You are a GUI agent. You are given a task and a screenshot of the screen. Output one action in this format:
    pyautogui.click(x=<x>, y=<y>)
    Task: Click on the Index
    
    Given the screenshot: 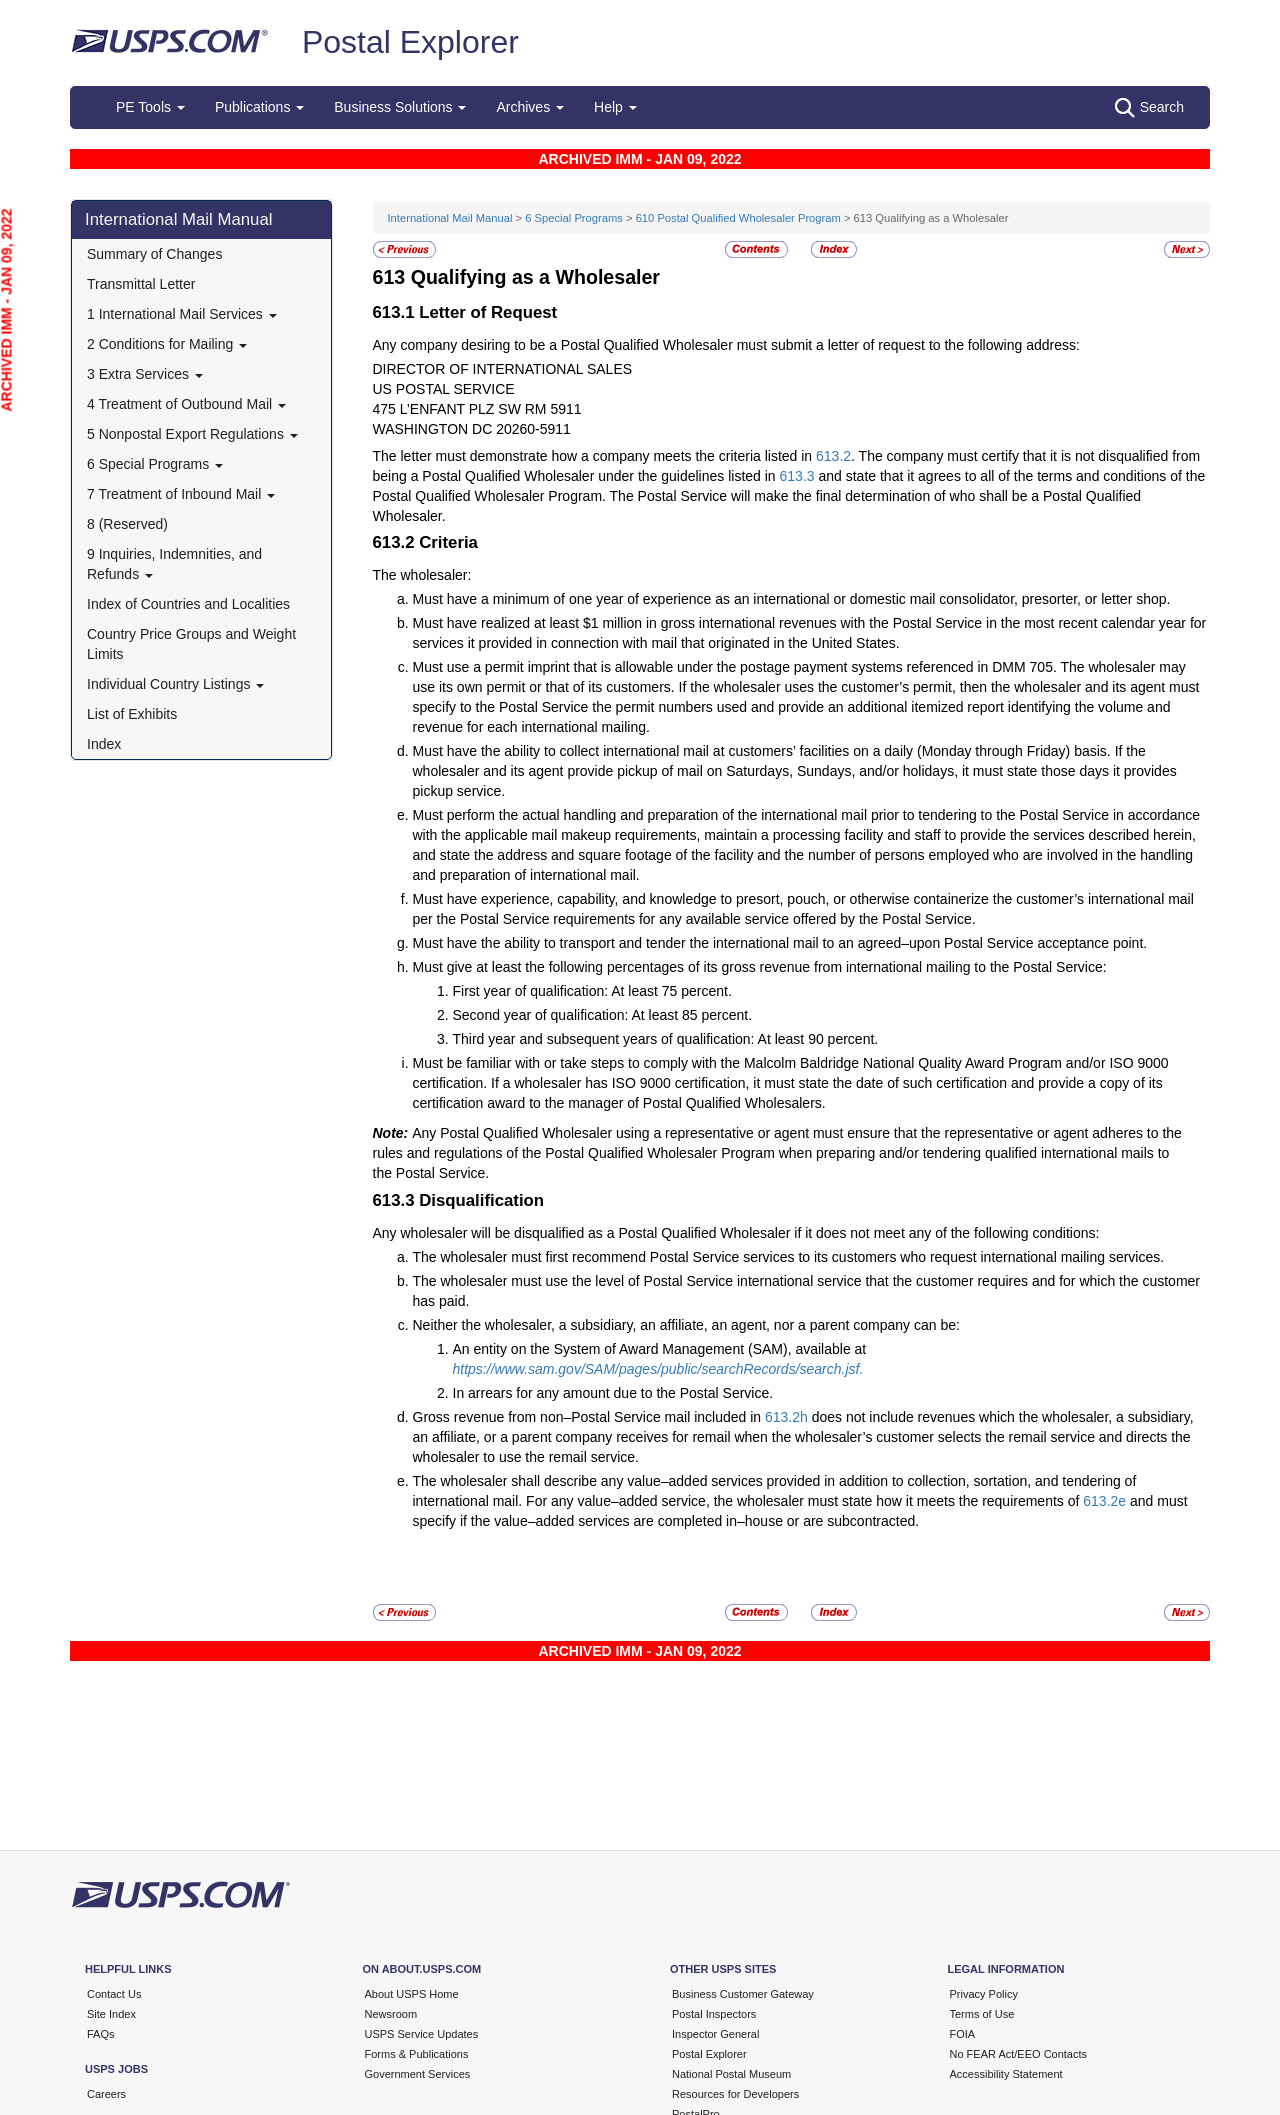 What is the action you would take?
    pyautogui.click(x=104, y=744)
    